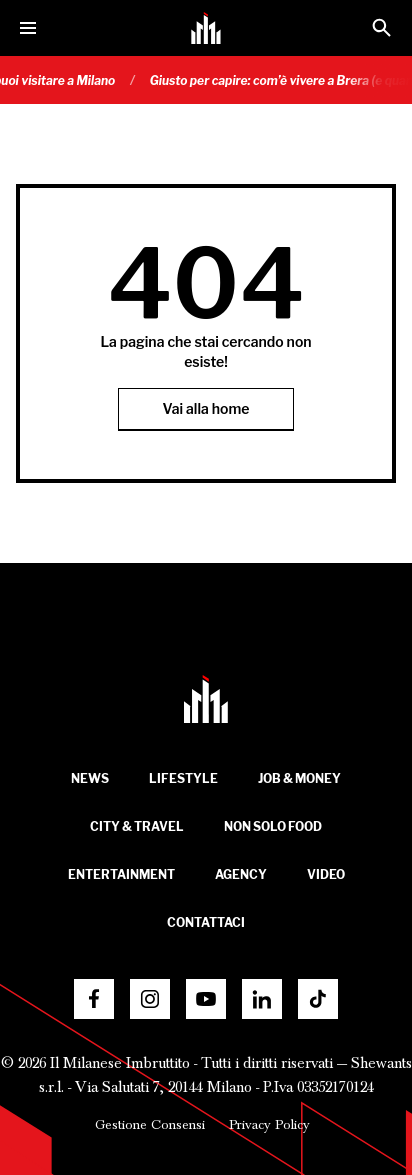  I want to click on [Menu], so click(28, 28).